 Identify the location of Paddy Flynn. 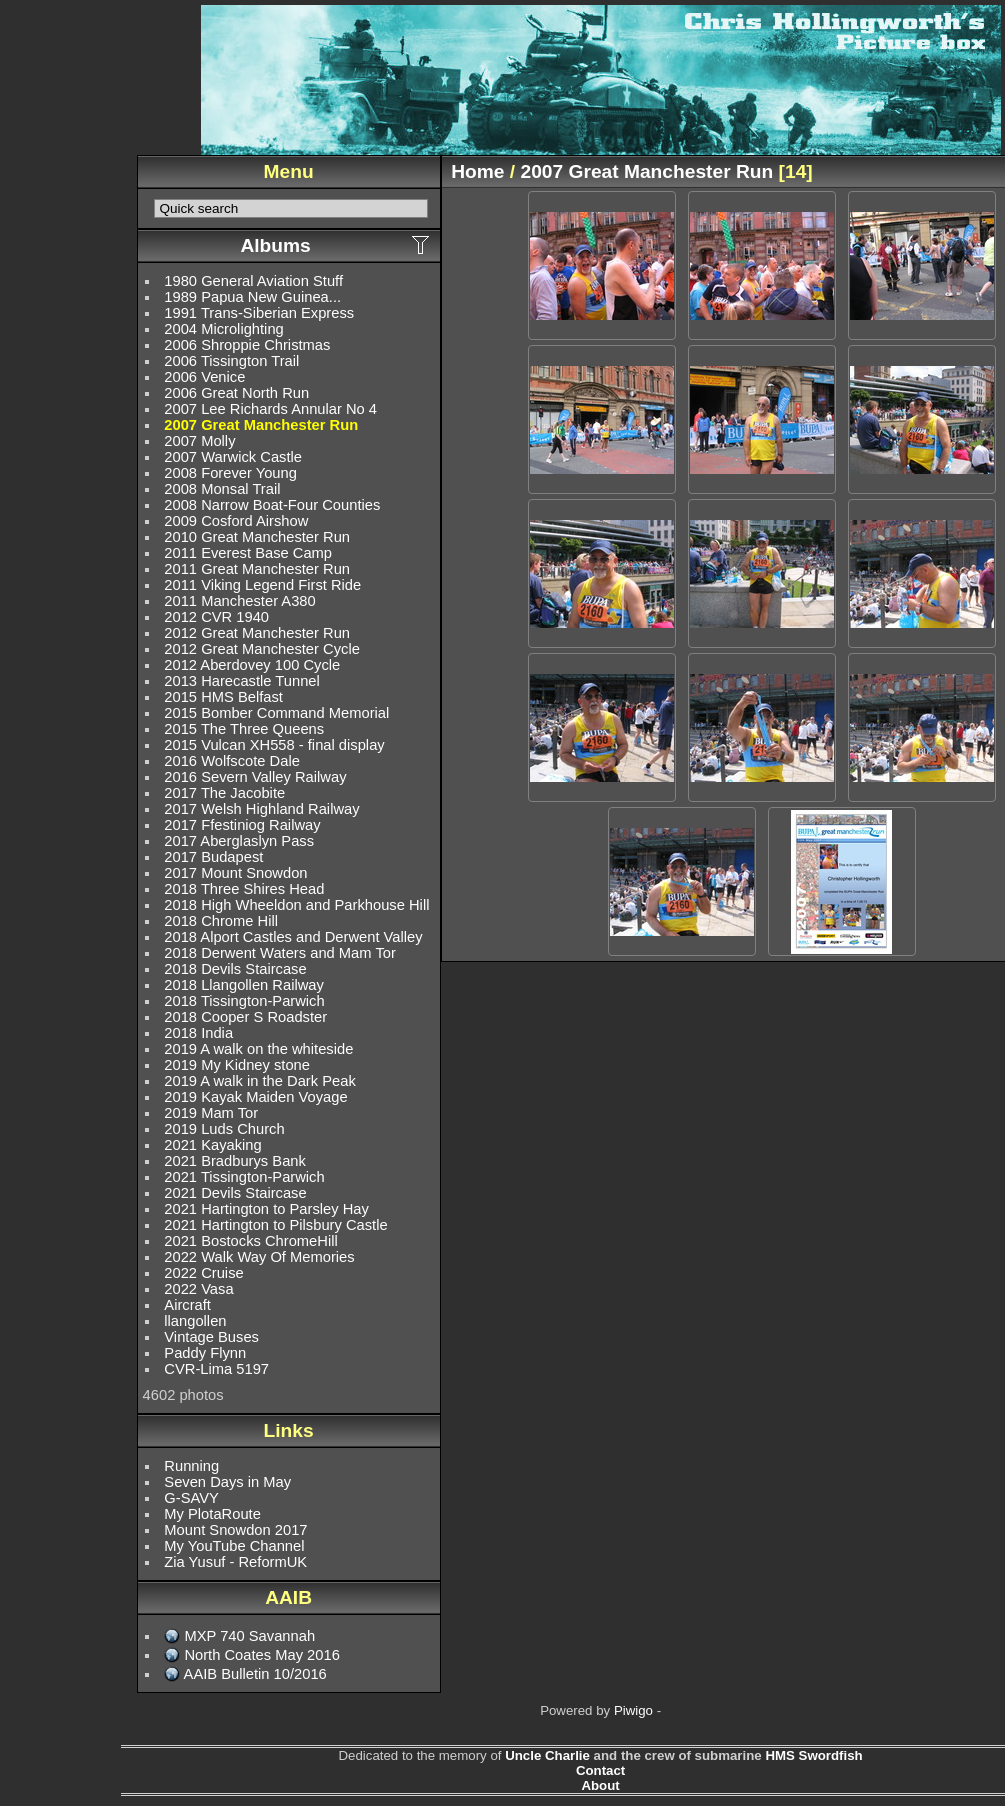
(205, 1353).